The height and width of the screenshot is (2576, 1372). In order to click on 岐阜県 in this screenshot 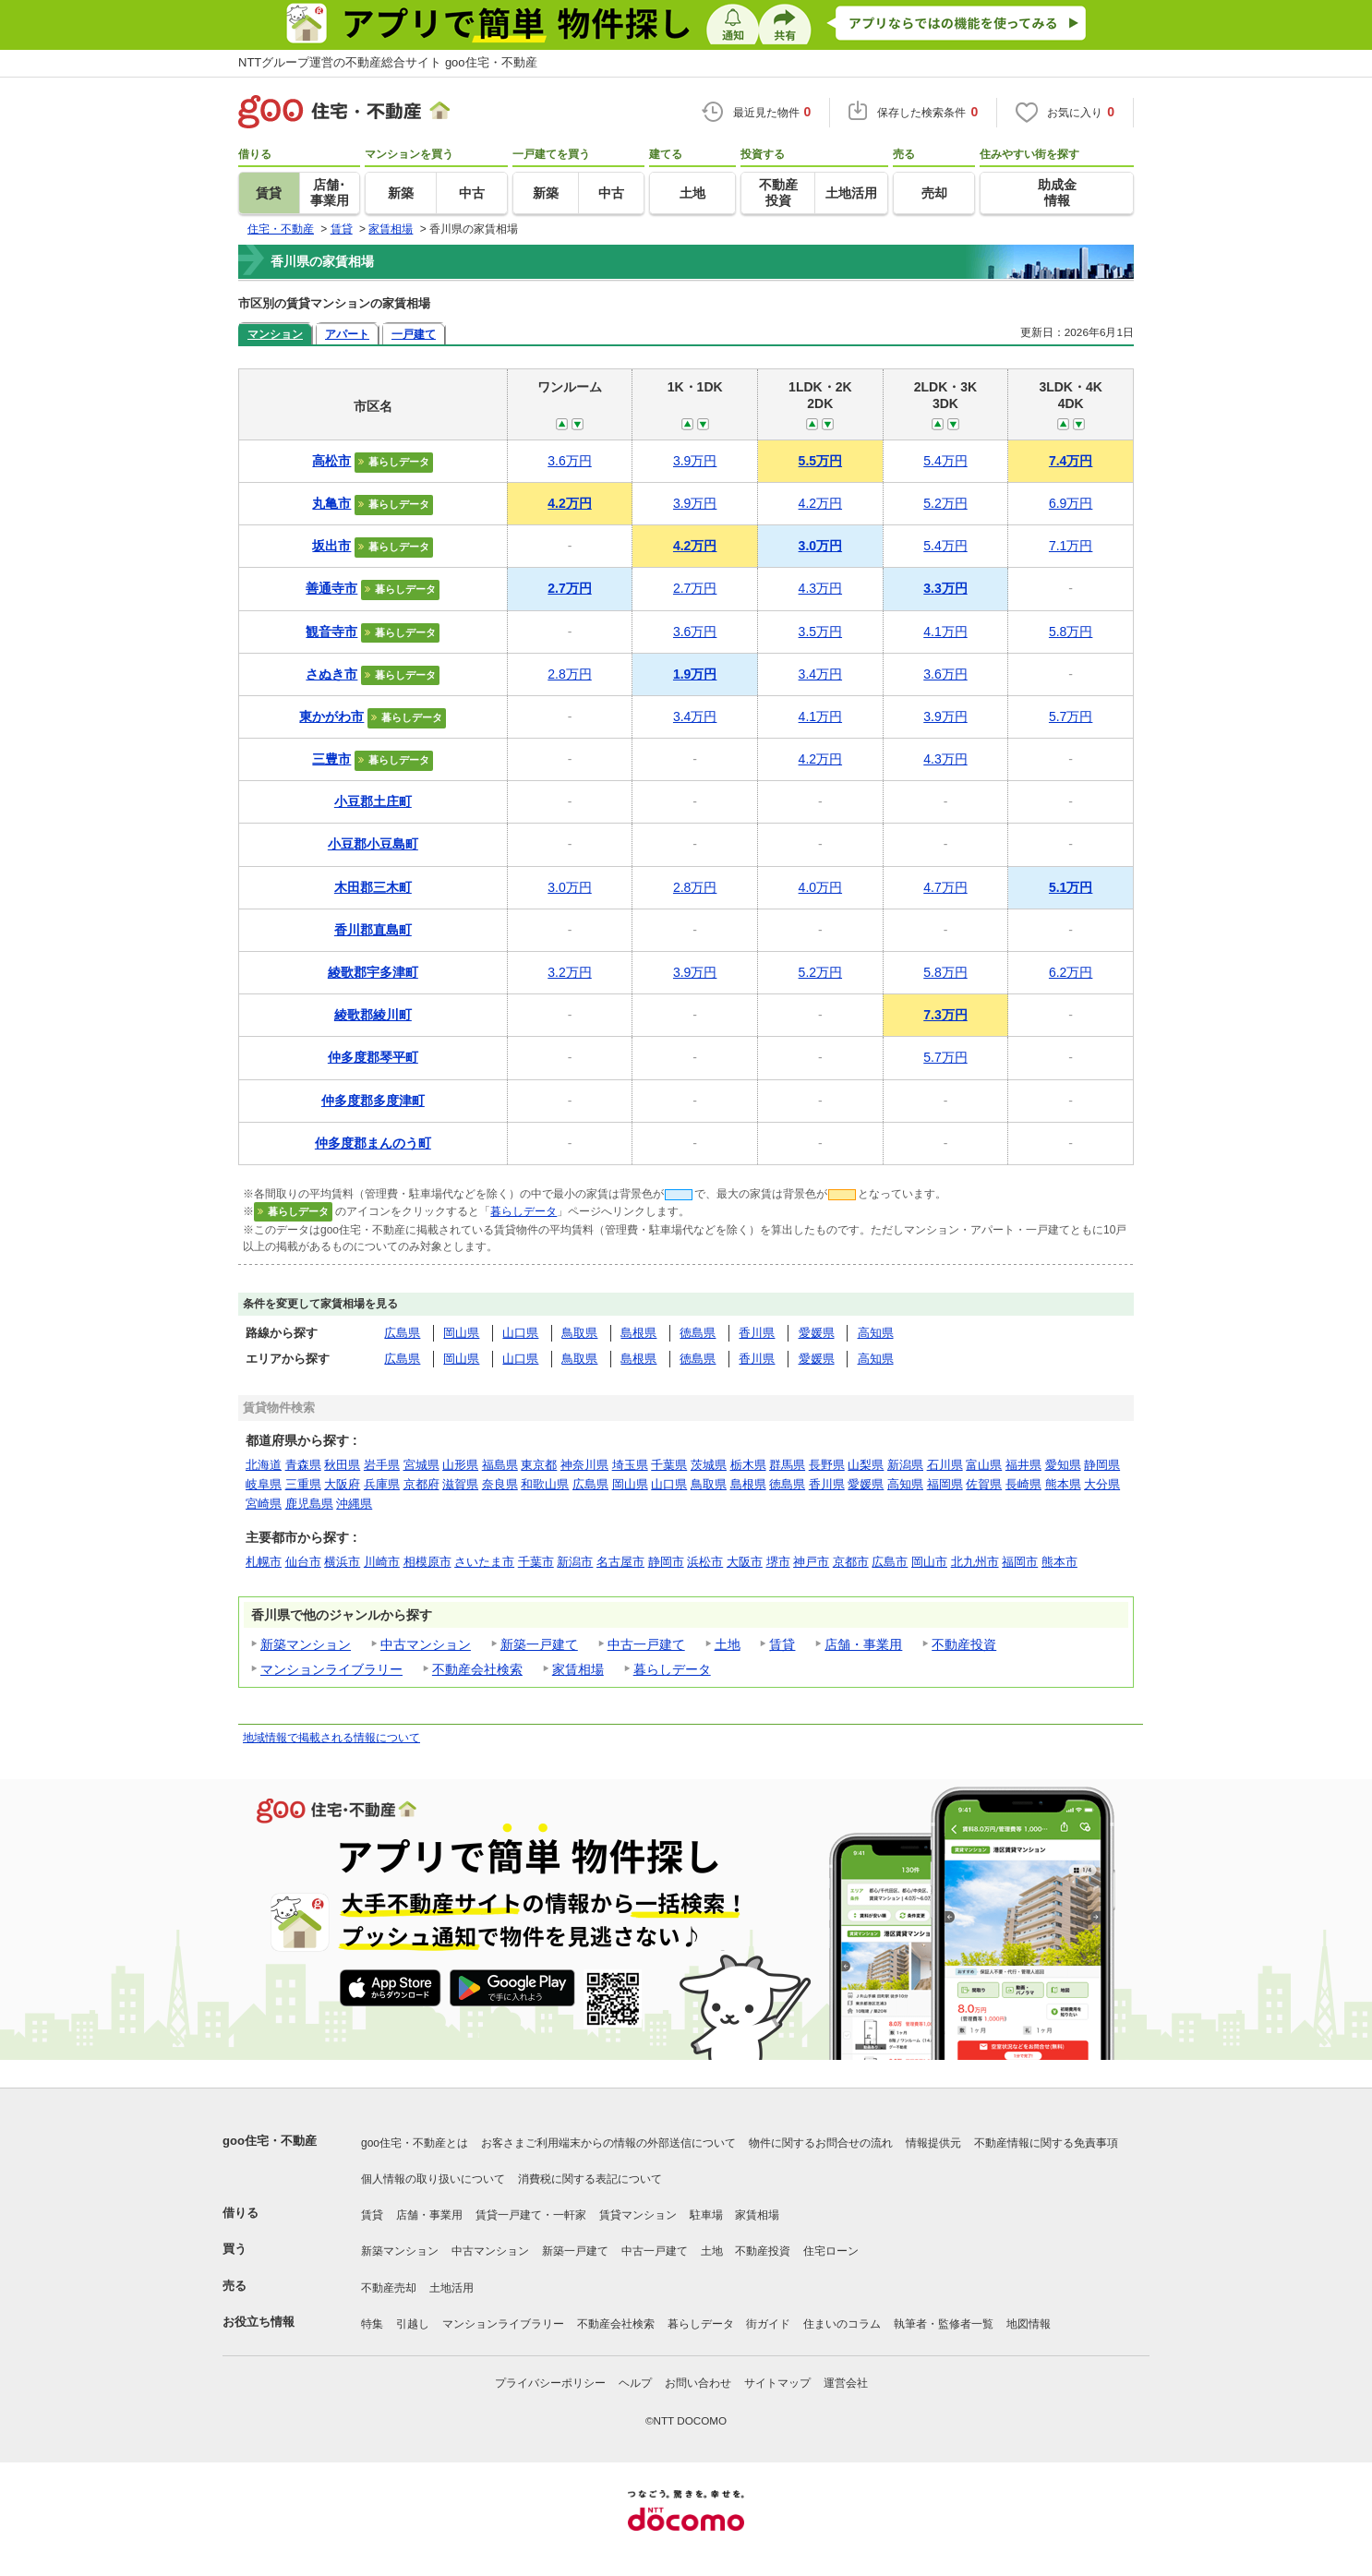, I will do `click(264, 1484)`.